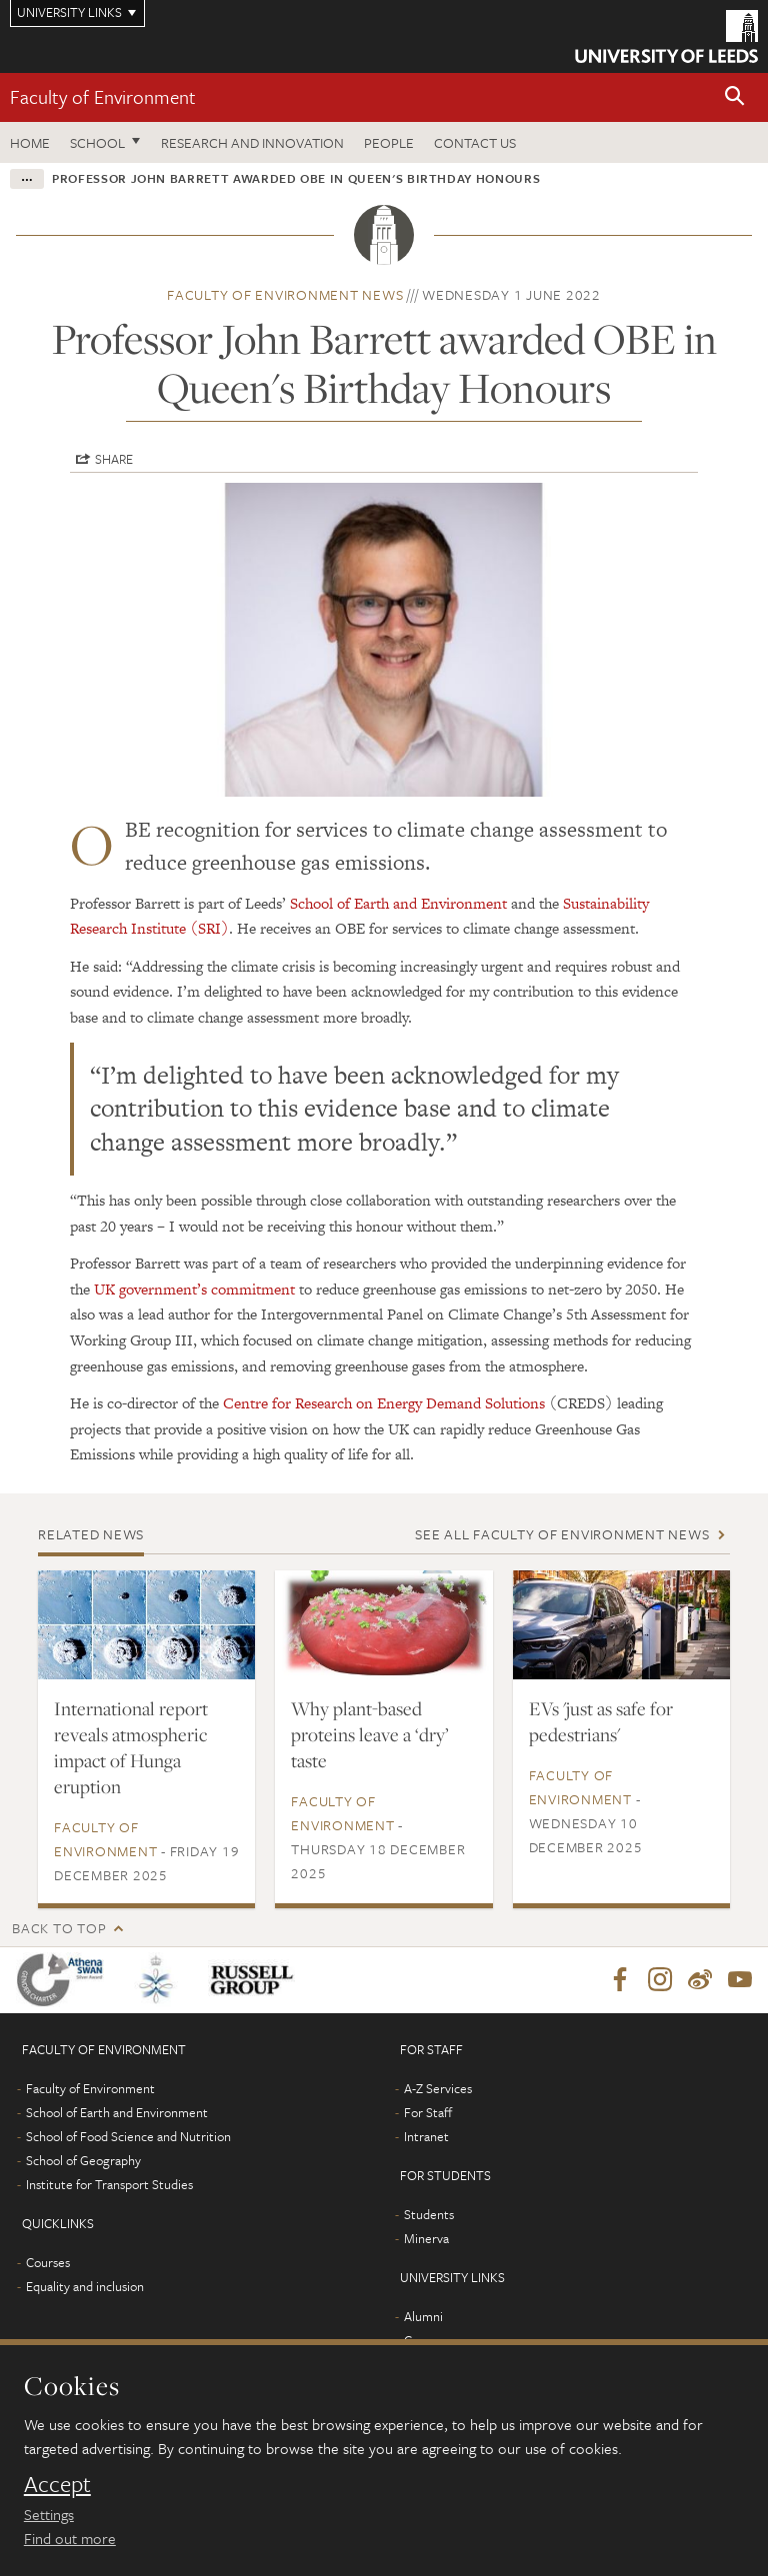  I want to click on School, so click(97, 142).